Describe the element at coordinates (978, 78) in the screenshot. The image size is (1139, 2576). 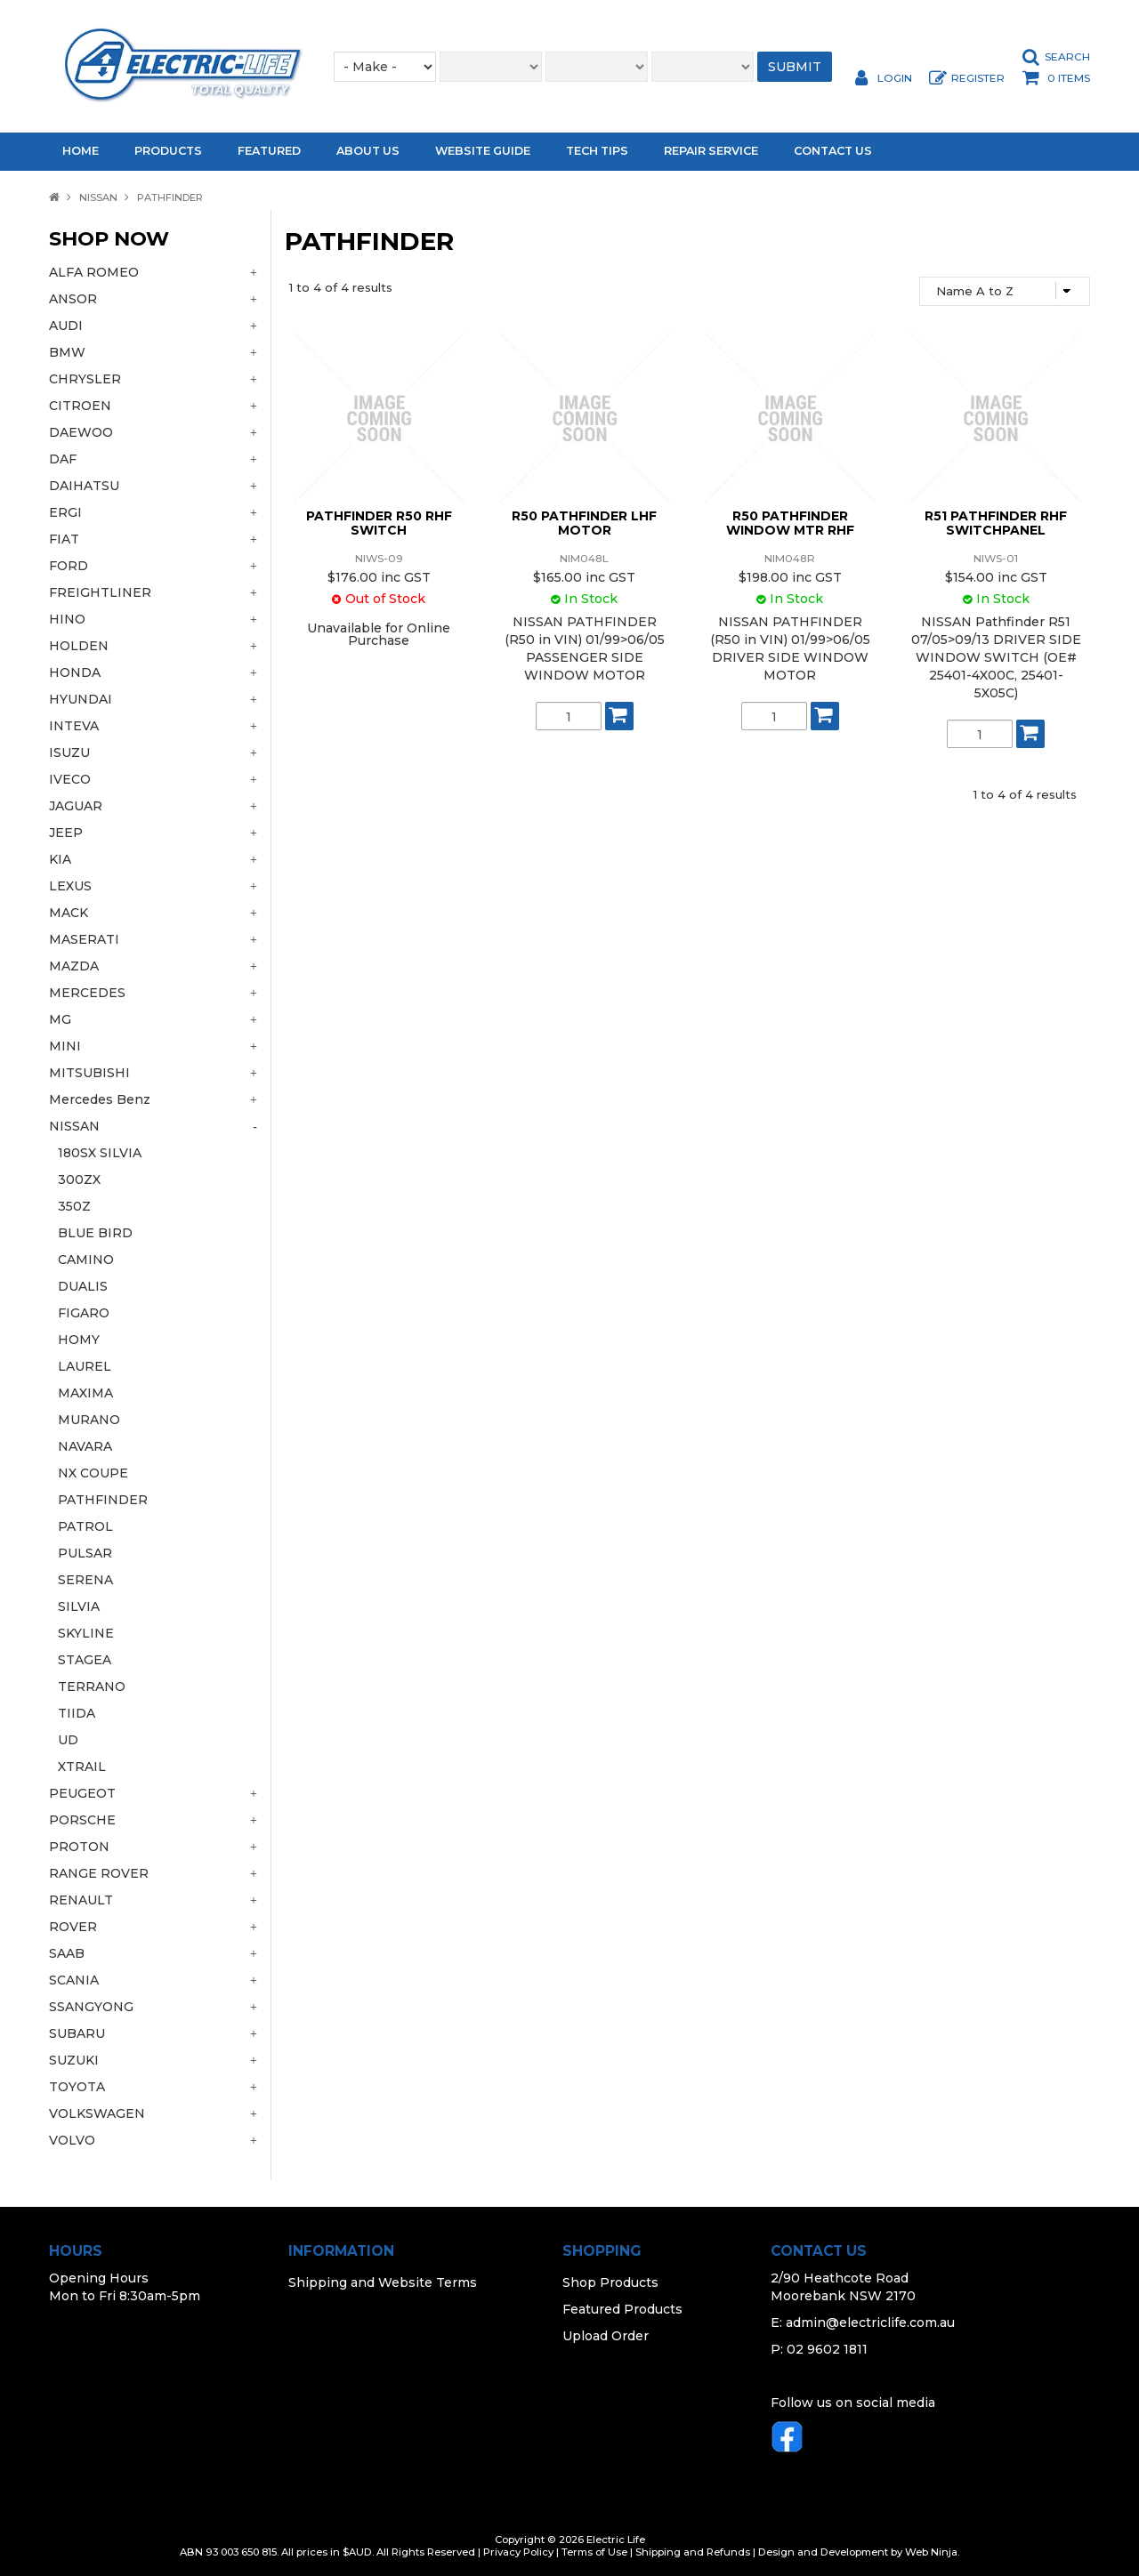
I see `Register` at that location.